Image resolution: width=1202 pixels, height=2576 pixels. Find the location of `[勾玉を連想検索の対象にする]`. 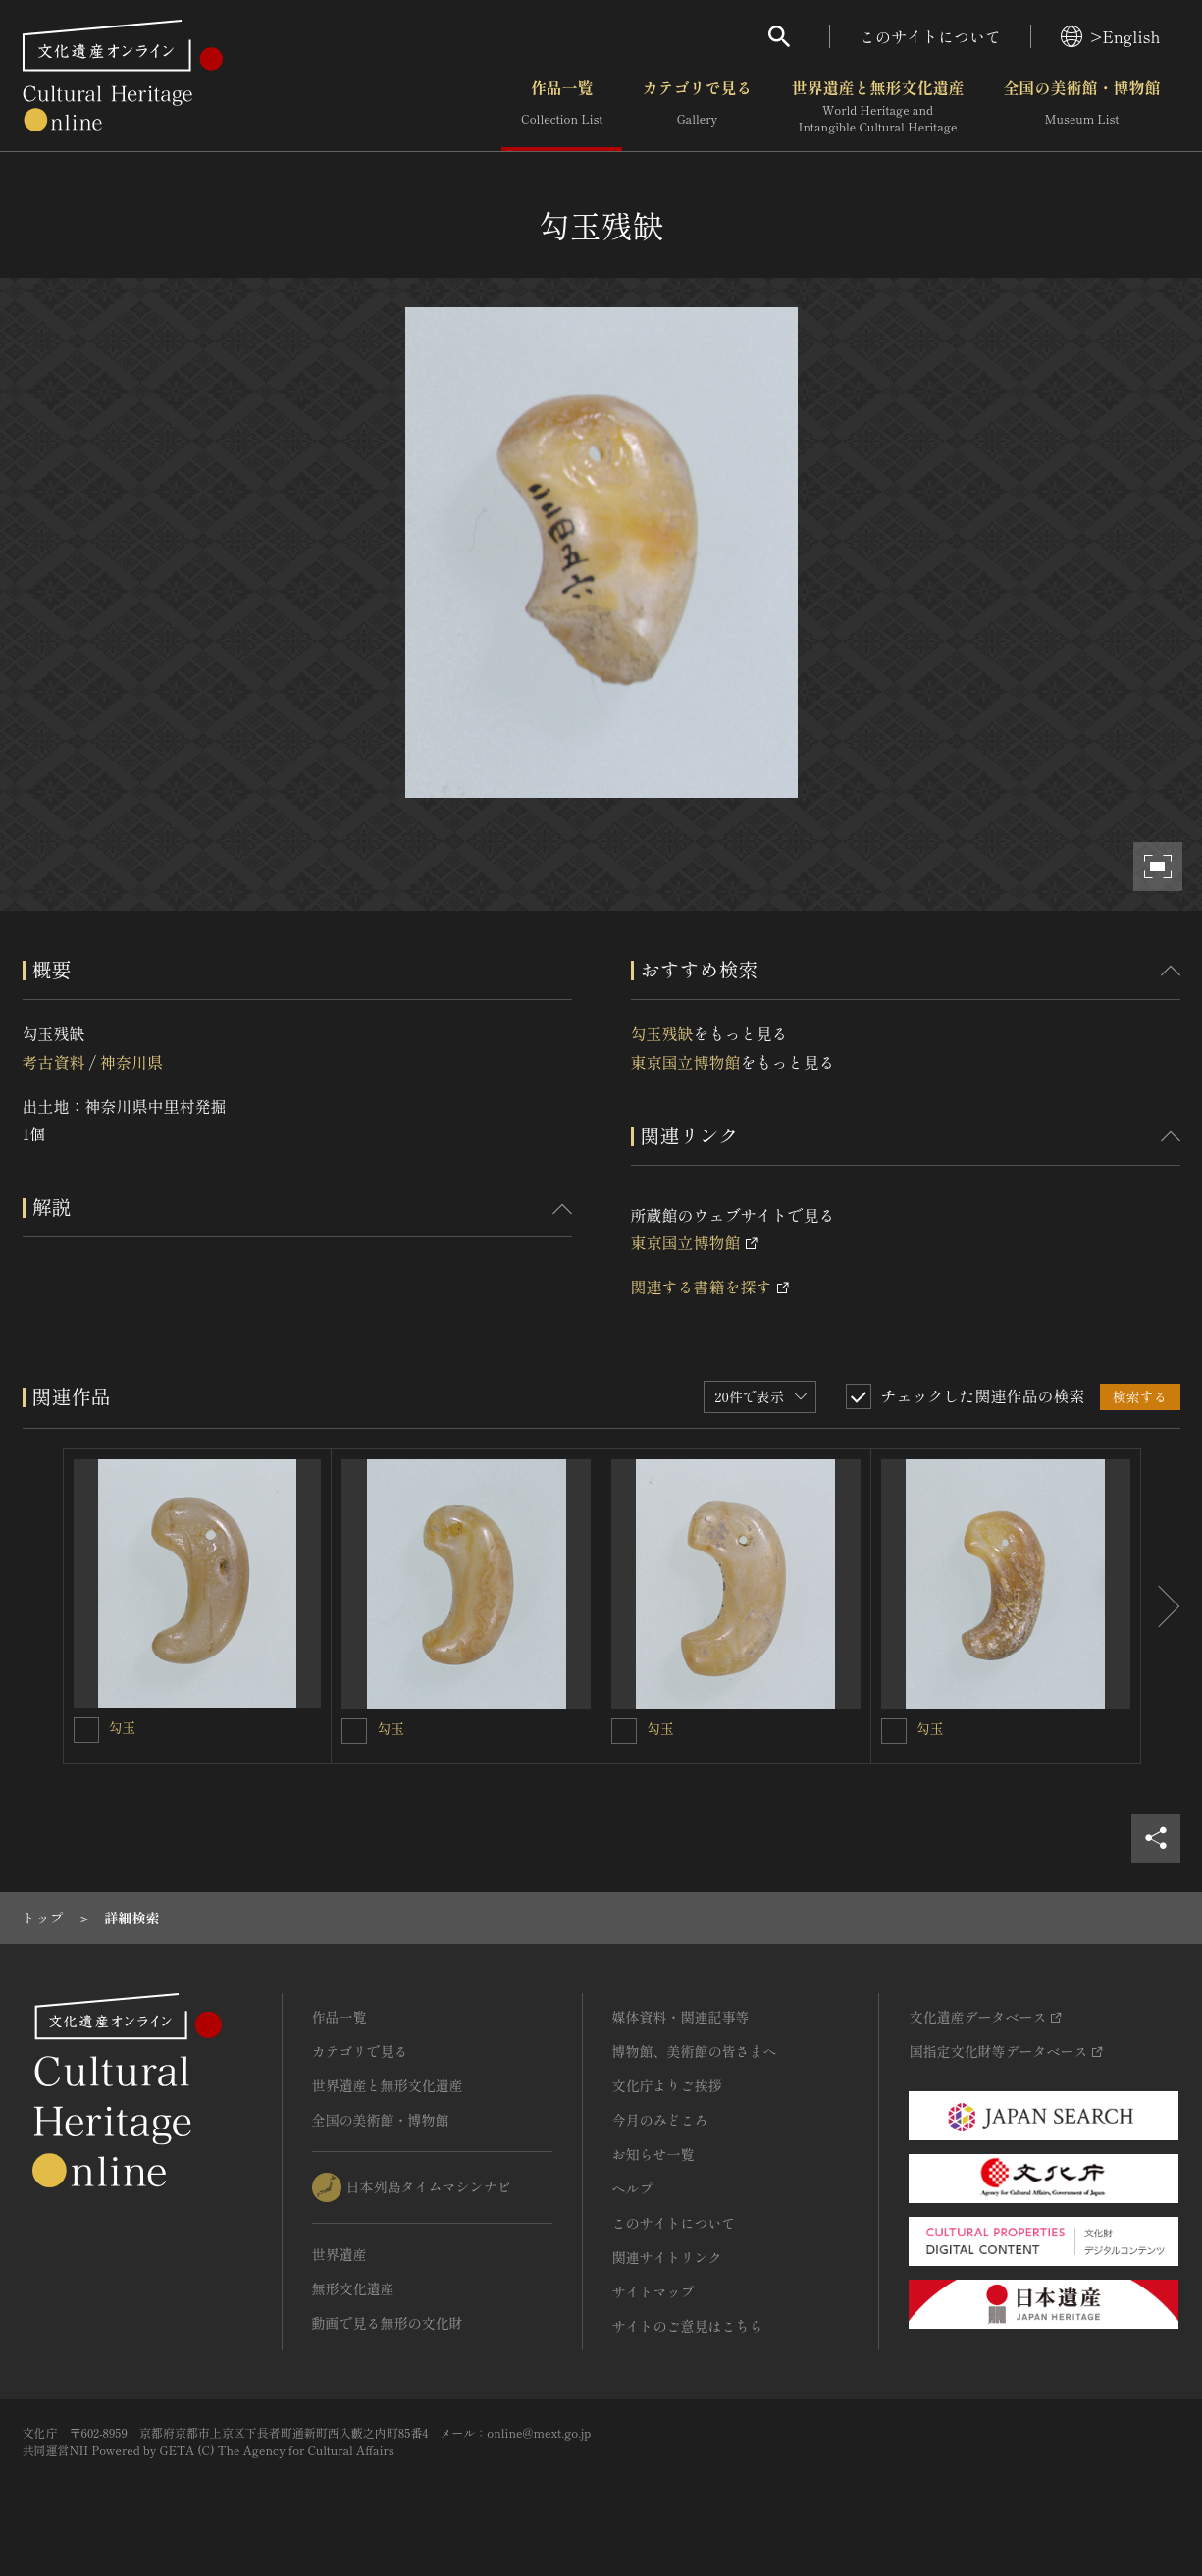

[勾玉を連想検索の対象にする] is located at coordinates (86, 1730).